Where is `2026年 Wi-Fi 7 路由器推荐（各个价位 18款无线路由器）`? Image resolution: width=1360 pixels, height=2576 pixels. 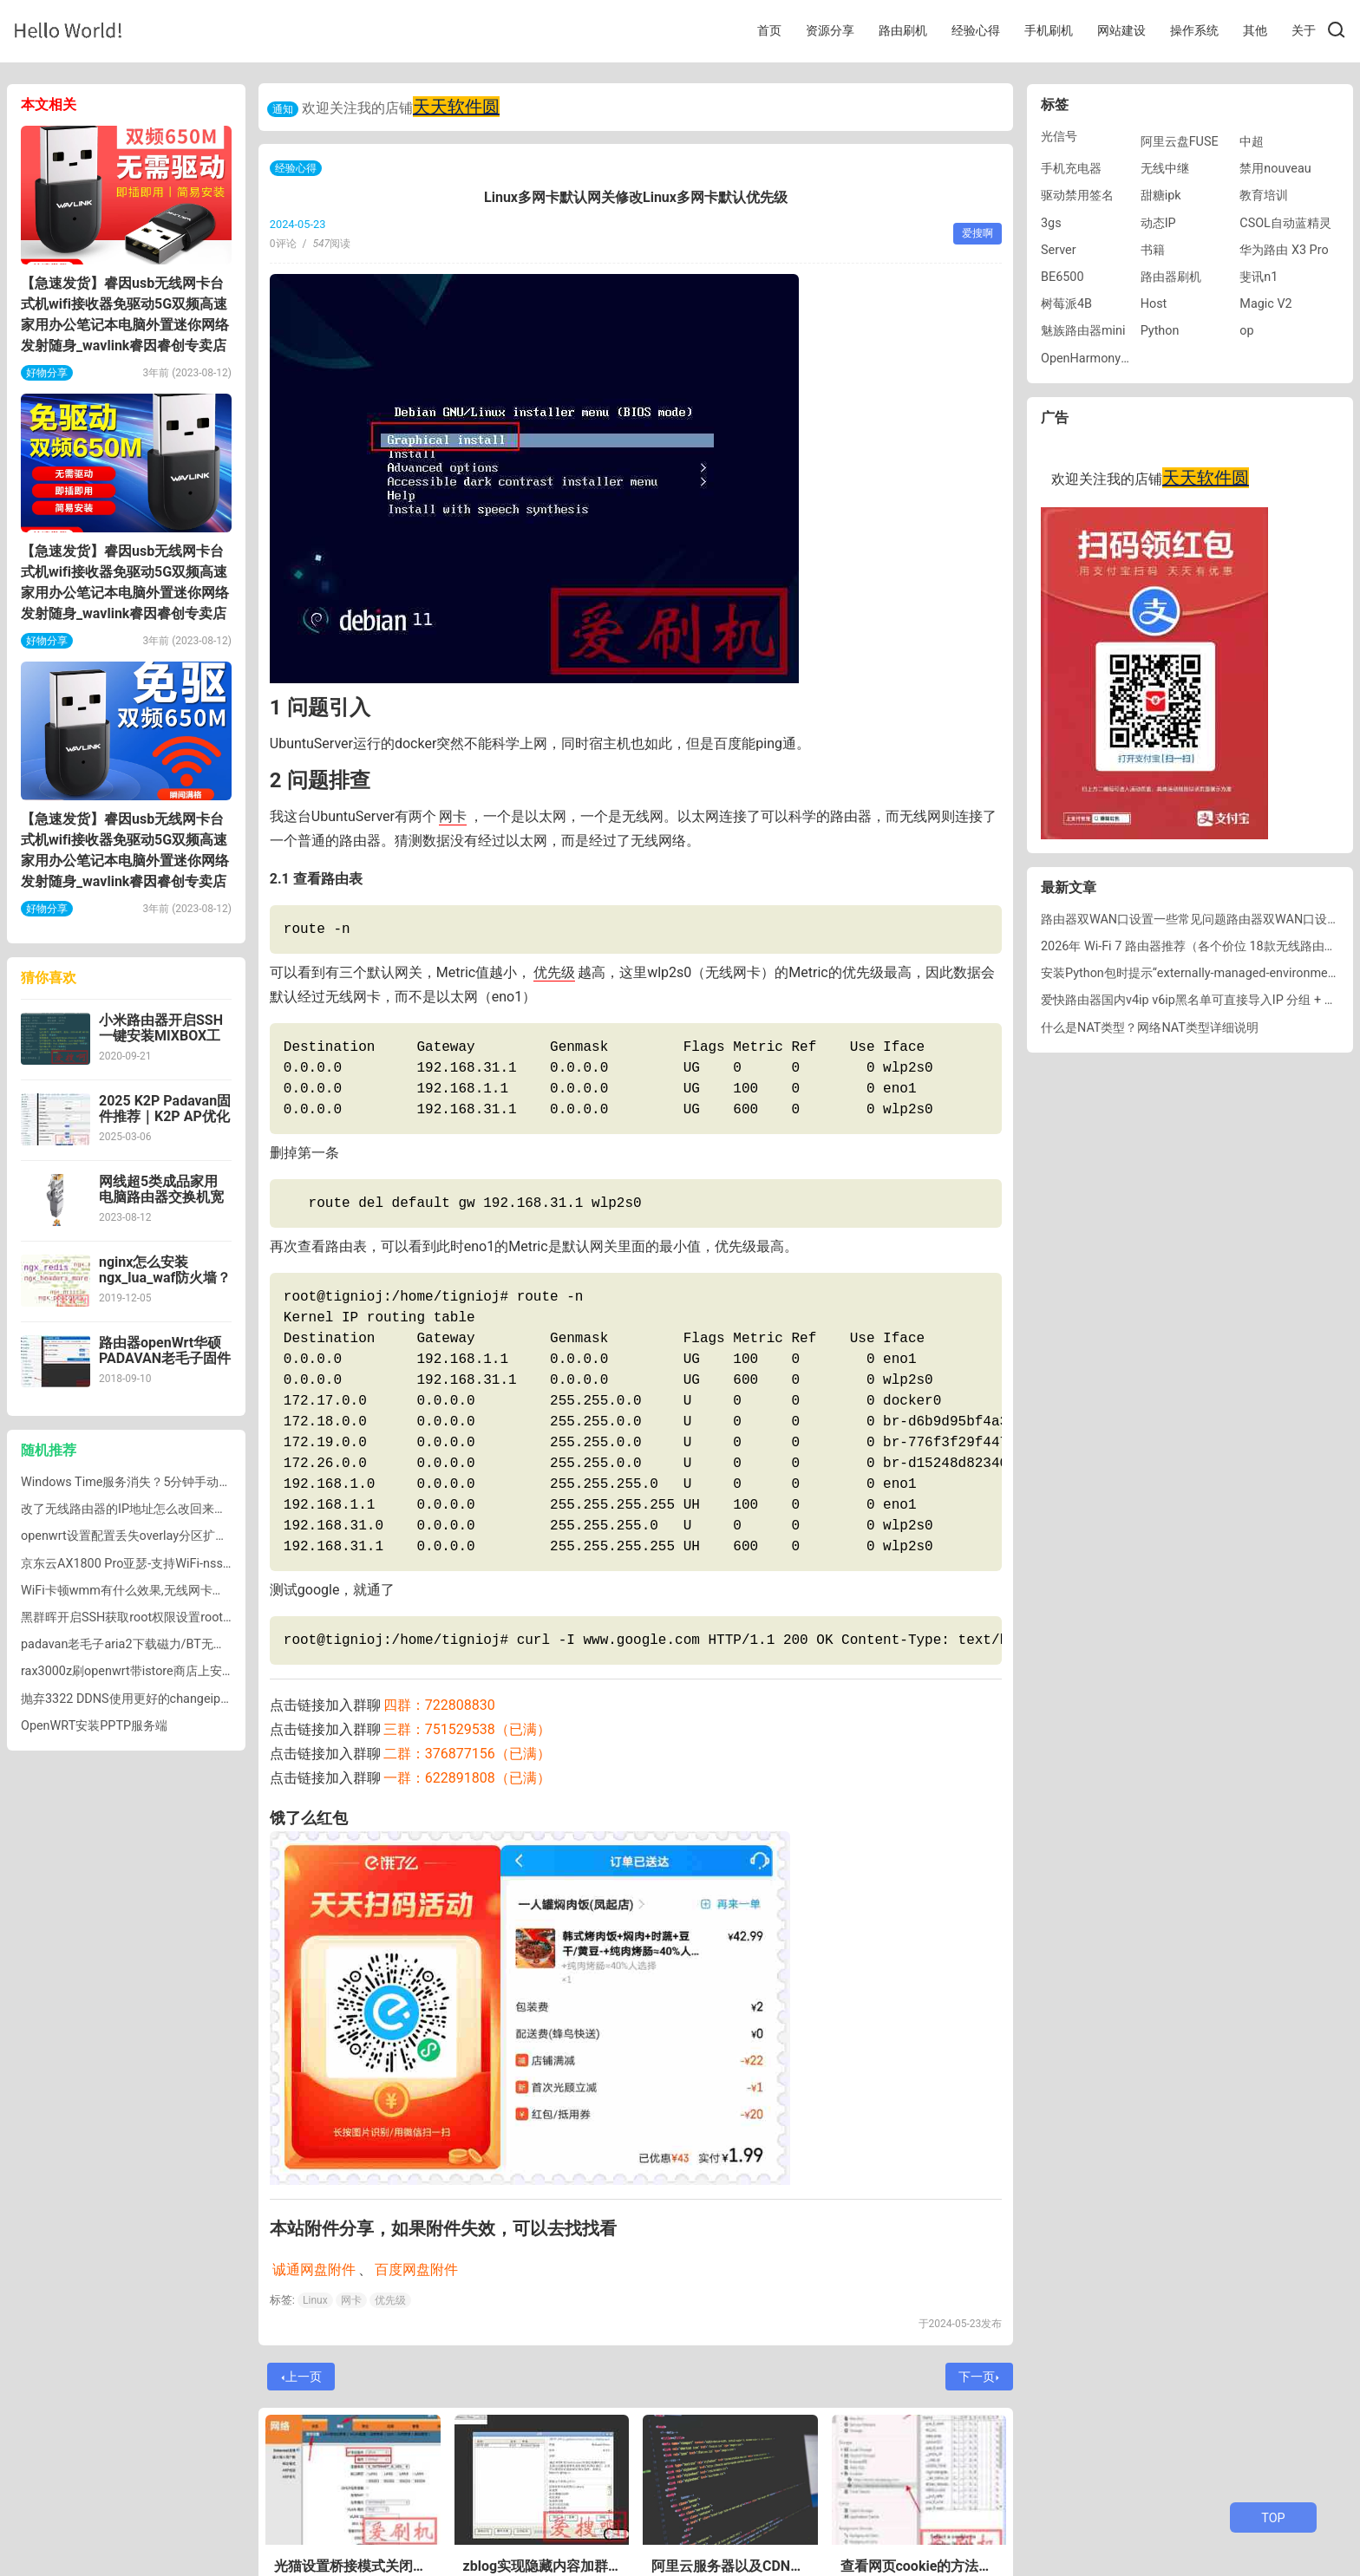 2026年 Wi-Fi 7 路由器推荐（各个价位 18款无线路由器） is located at coordinates (1195, 946).